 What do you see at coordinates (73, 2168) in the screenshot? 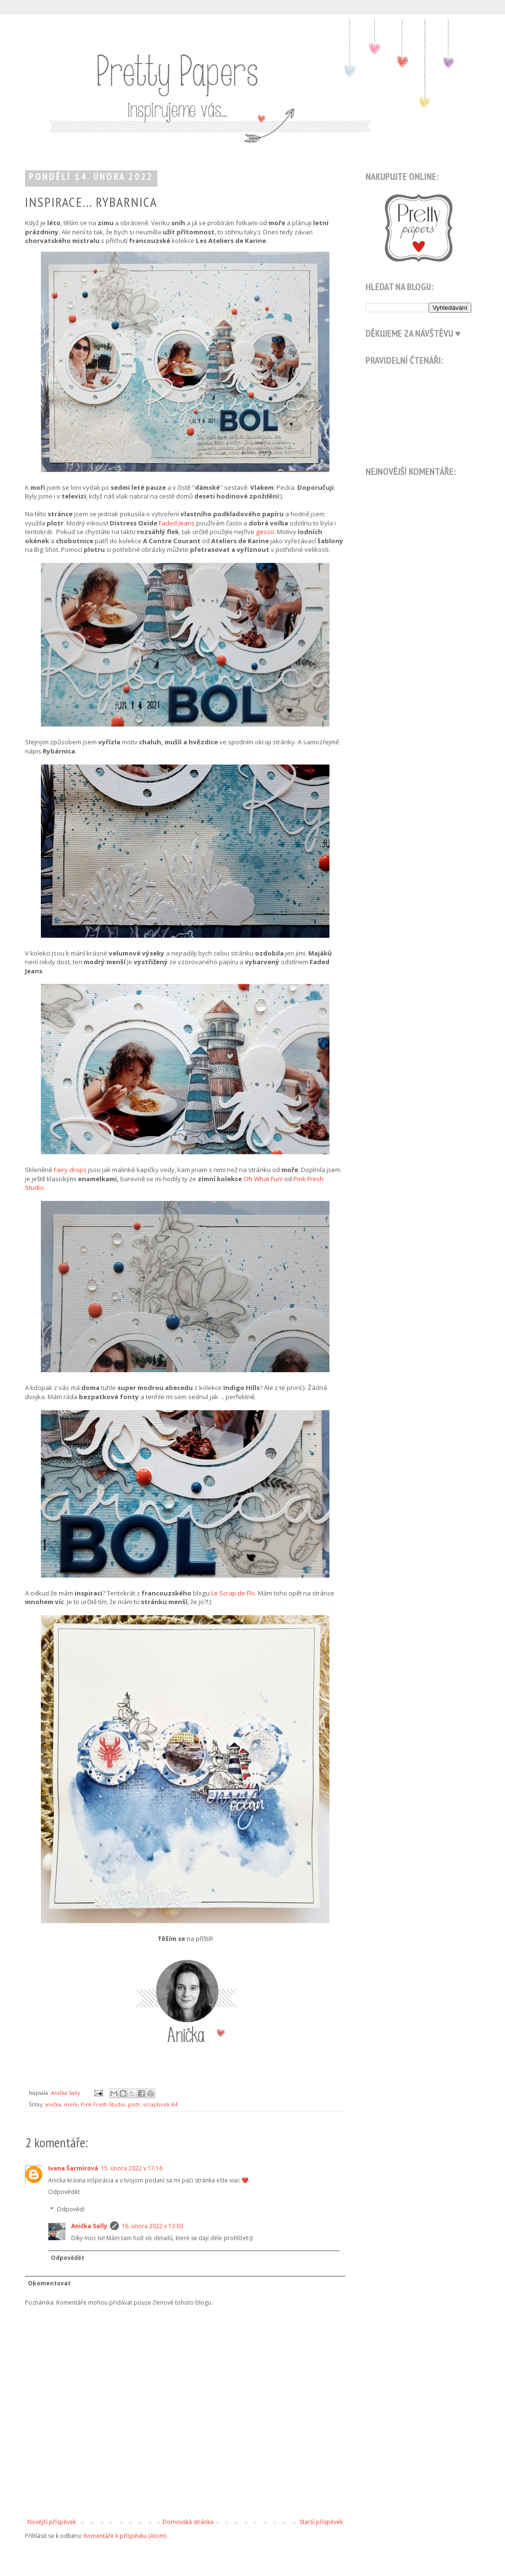
I see `Ivana Šarmírová` at bounding box center [73, 2168].